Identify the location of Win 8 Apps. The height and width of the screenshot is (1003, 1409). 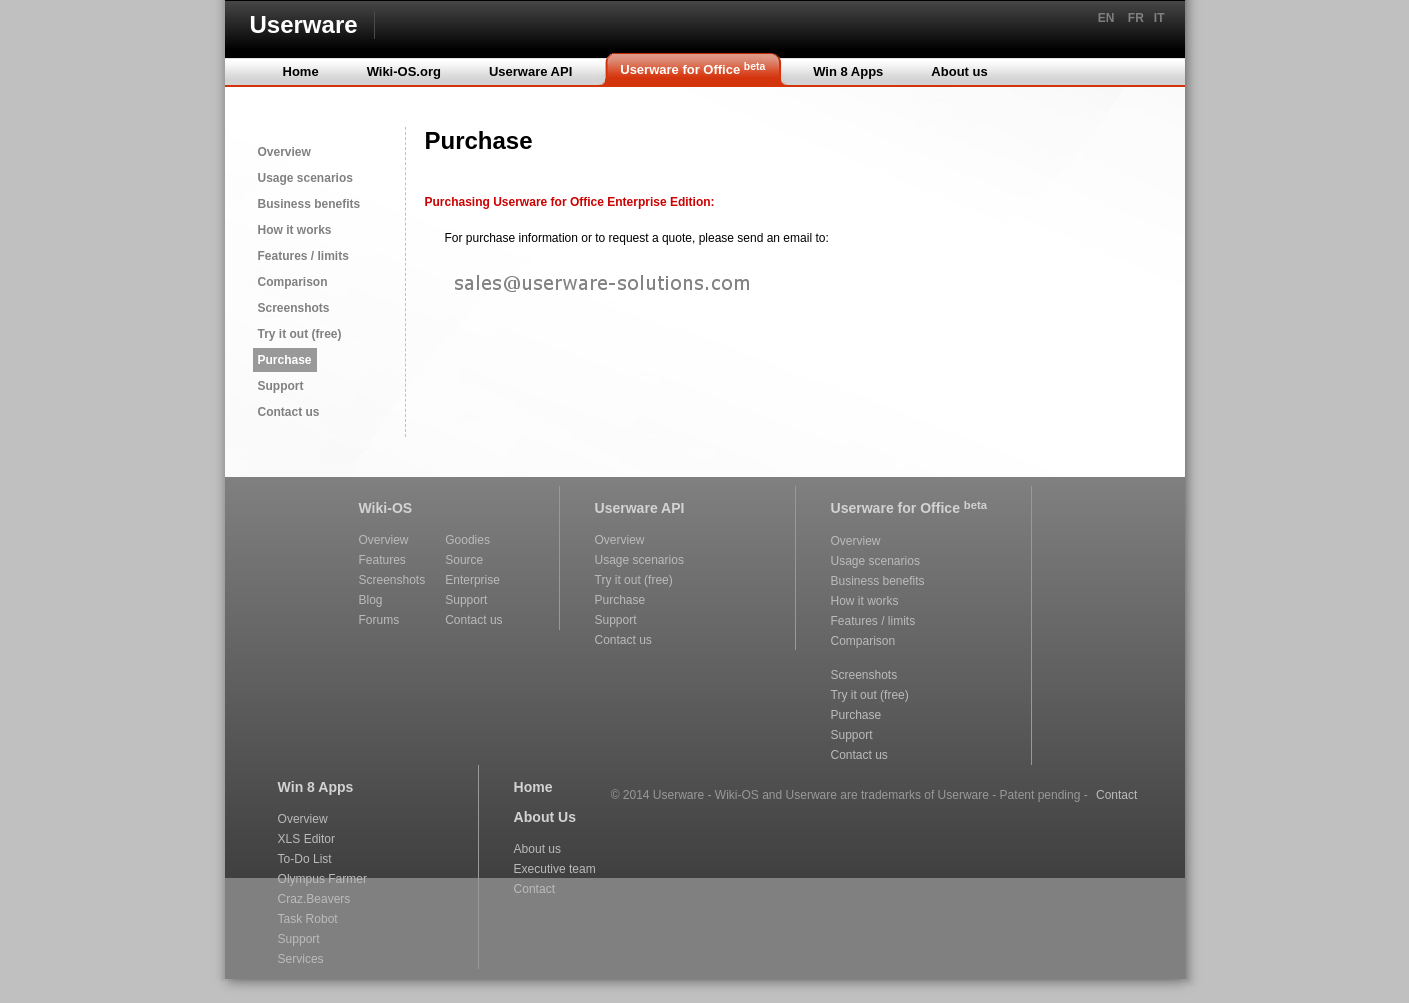
(316, 787).